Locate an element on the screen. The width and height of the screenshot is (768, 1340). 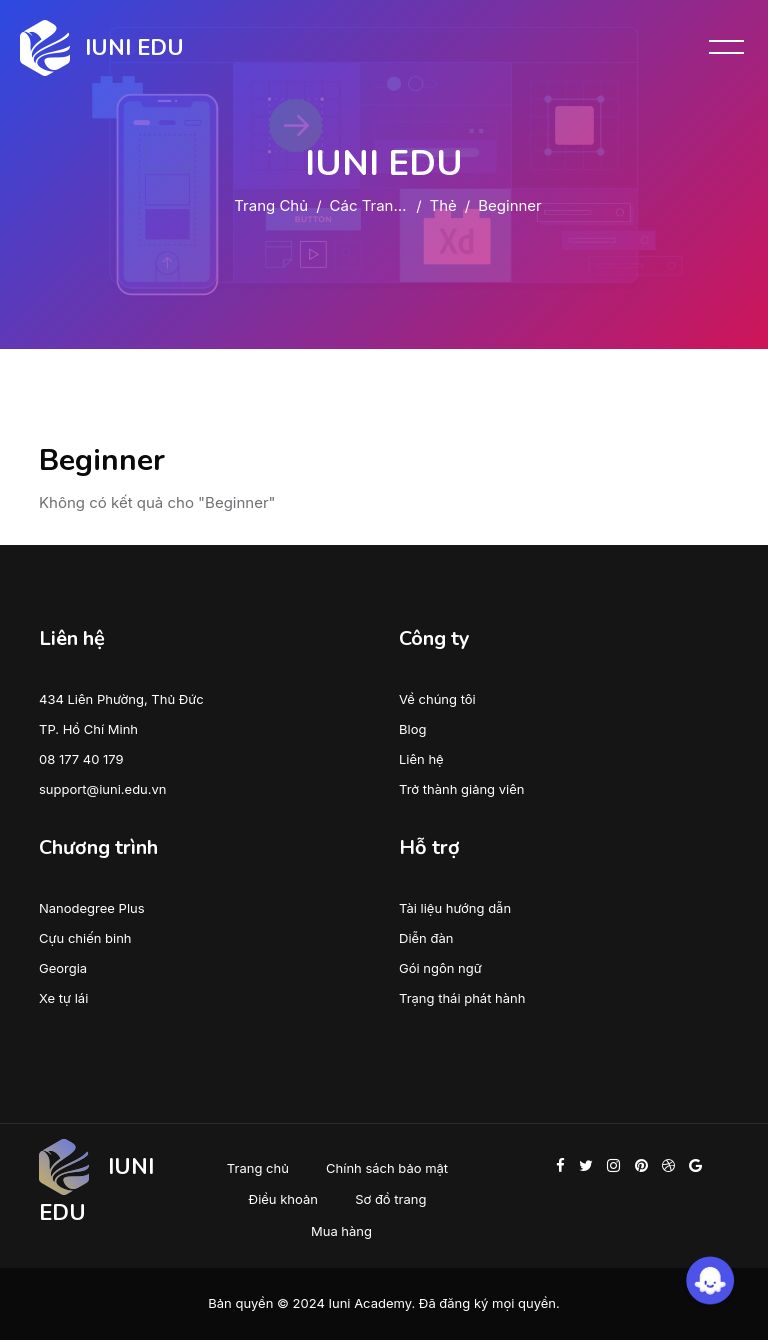
Tài liệu hướng dẫn is located at coordinates (455, 908).